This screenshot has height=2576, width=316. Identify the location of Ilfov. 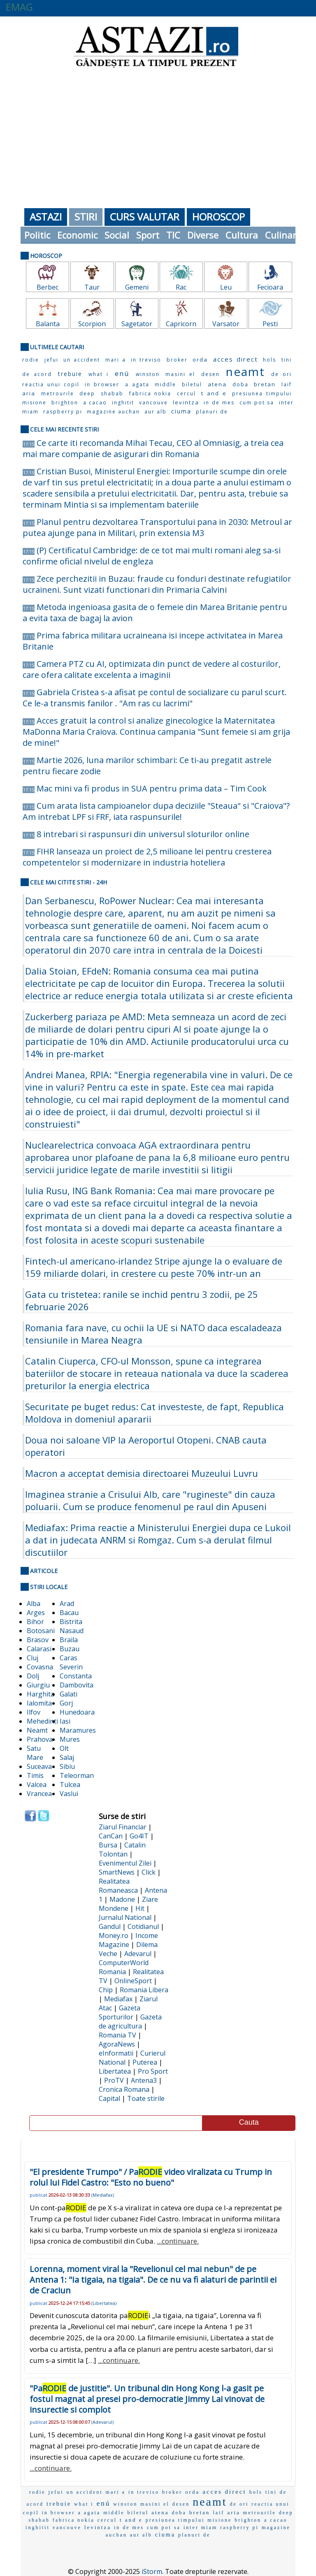
(33, 1712).